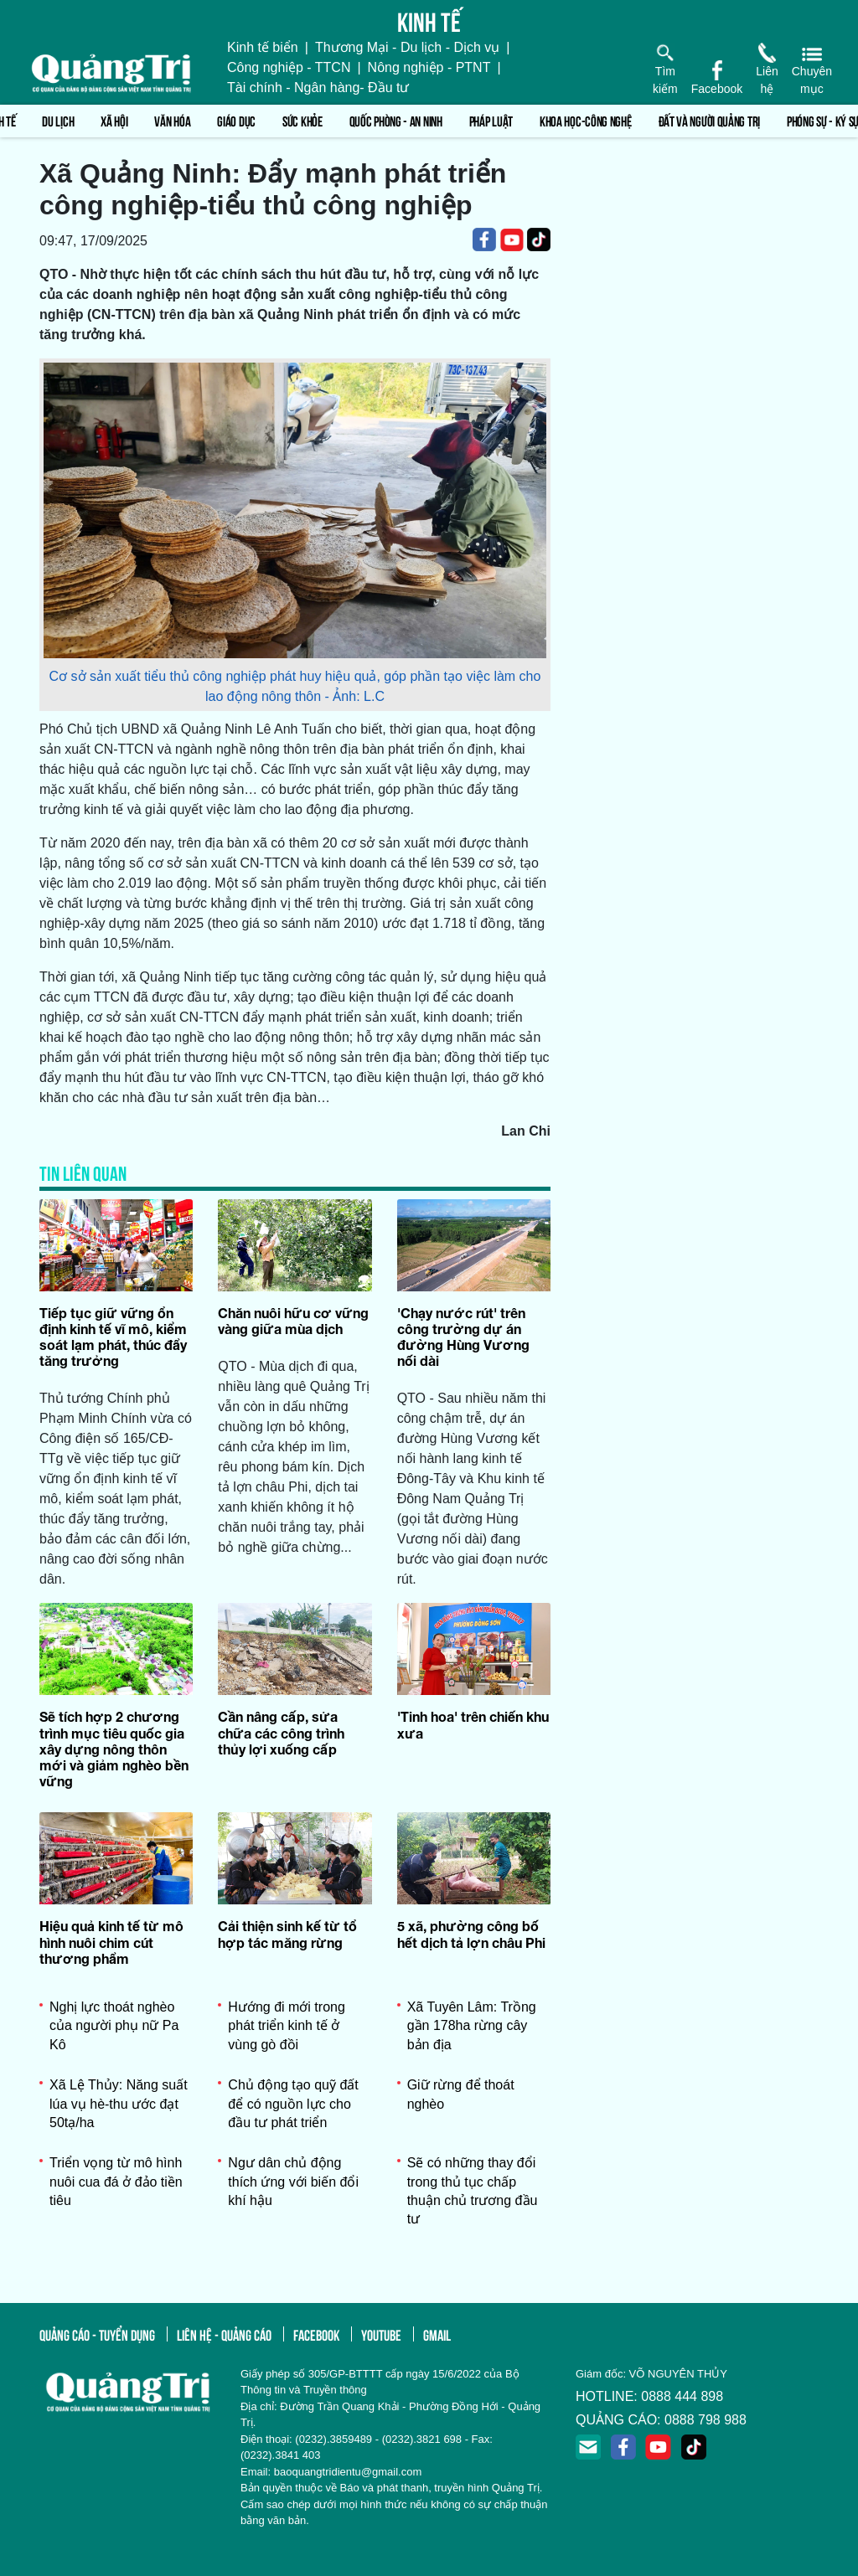 This screenshot has height=2576, width=858. What do you see at coordinates (172, 120) in the screenshot?
I see `Văn hóa` at bounding box center [172, 120].